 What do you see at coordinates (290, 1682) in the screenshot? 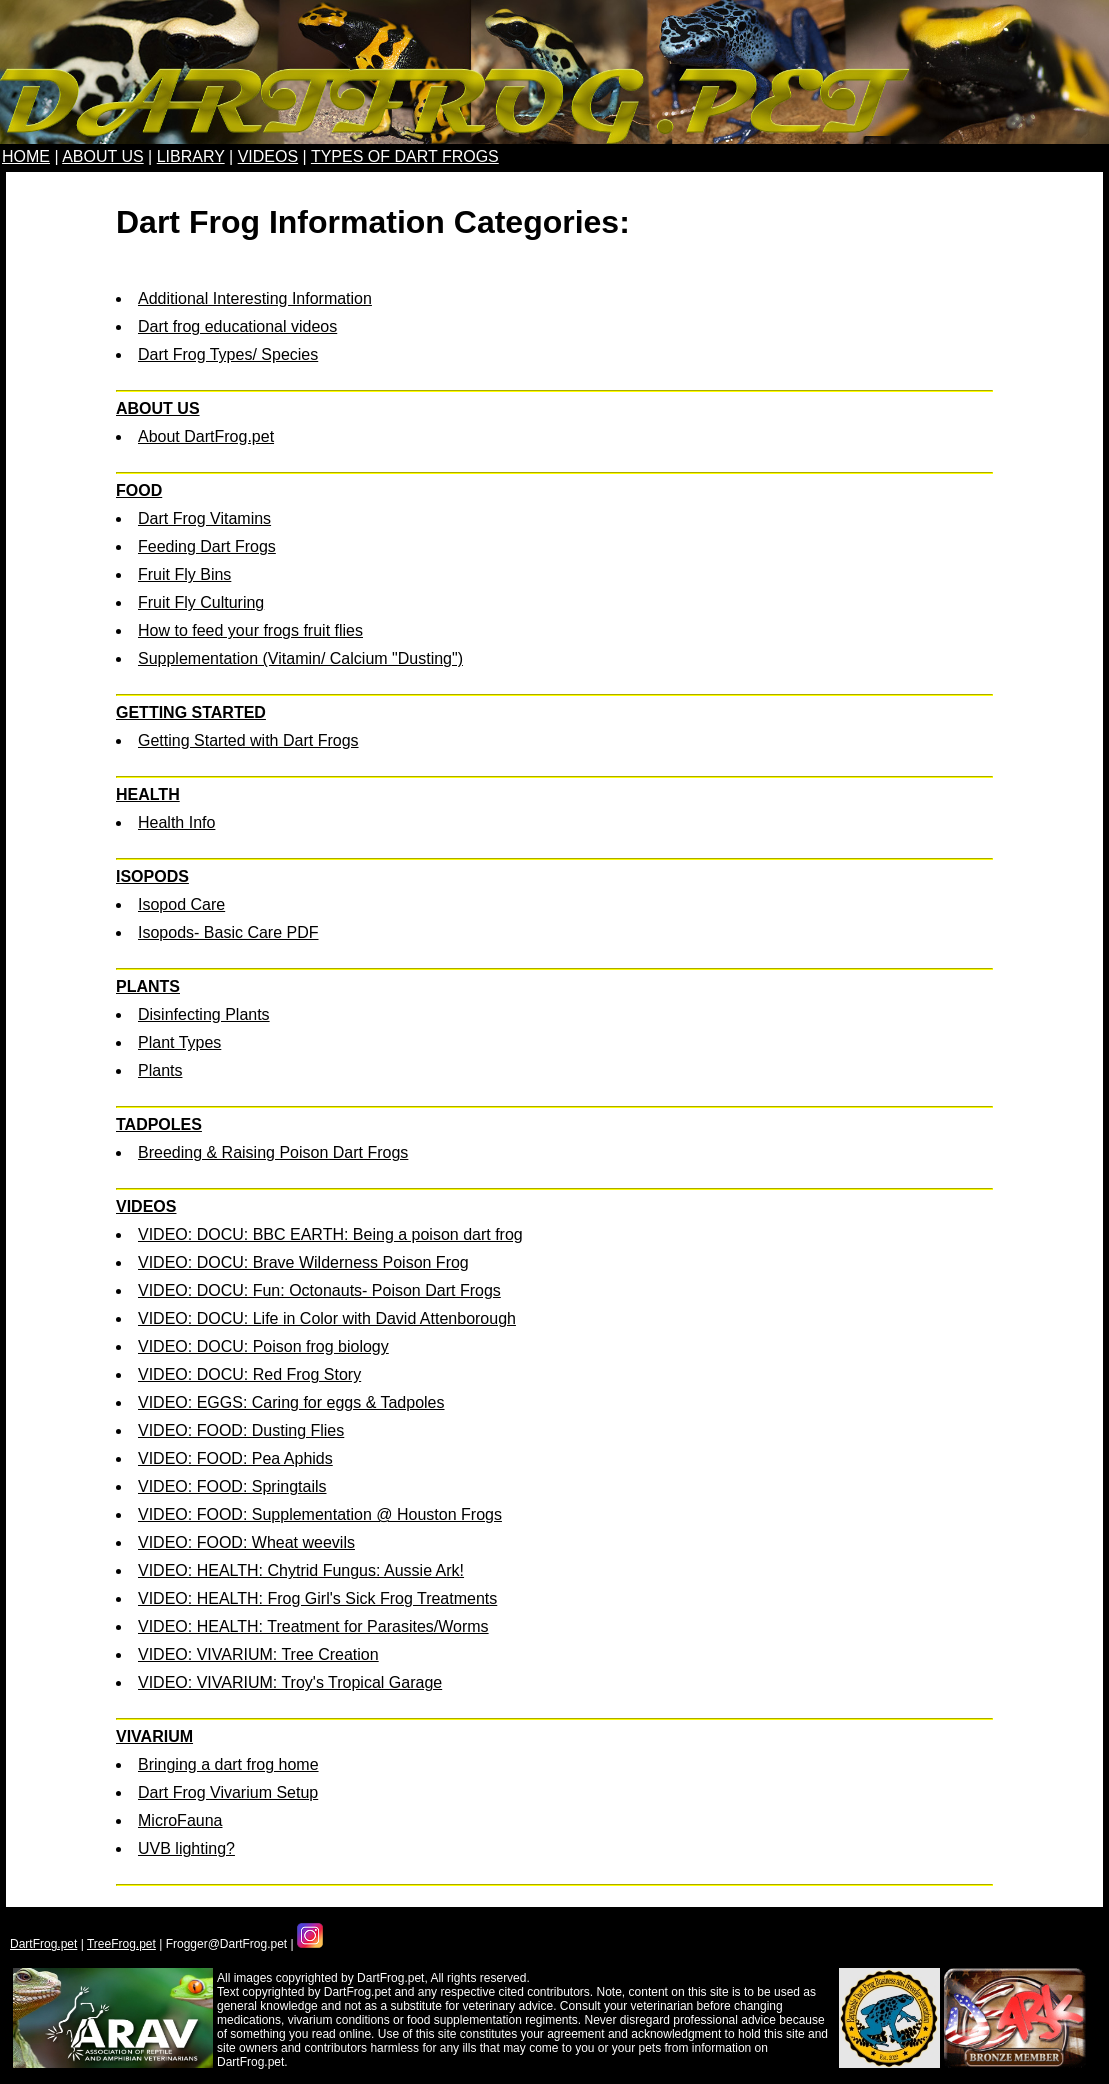
I see `VIDEO: VIVARIUM: Troy's Tropical Garage` at bounding box center [290, 1682].